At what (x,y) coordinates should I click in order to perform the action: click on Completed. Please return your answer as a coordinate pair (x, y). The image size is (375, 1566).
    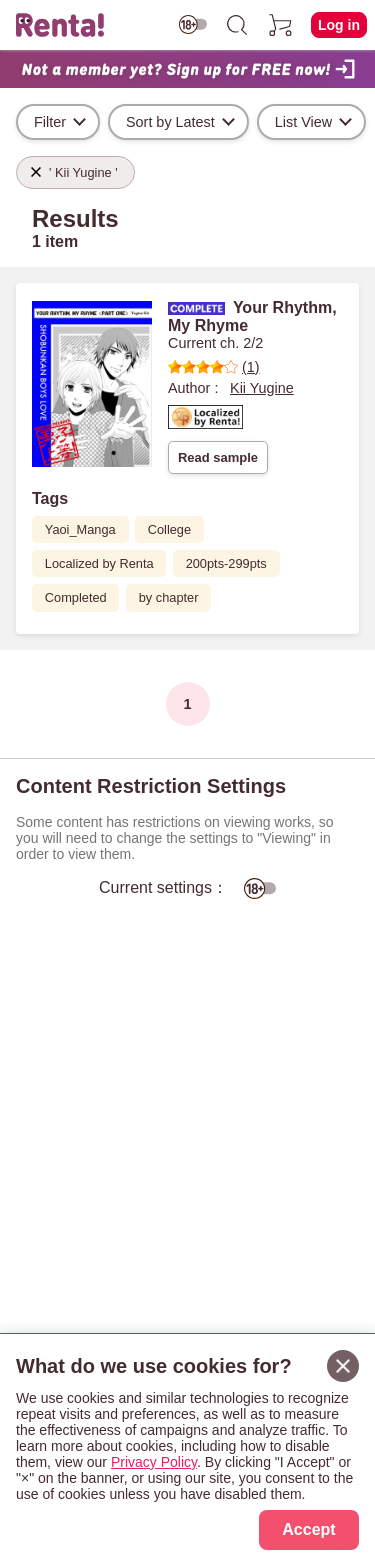
    Looking at the image, I should click on (76, 597).